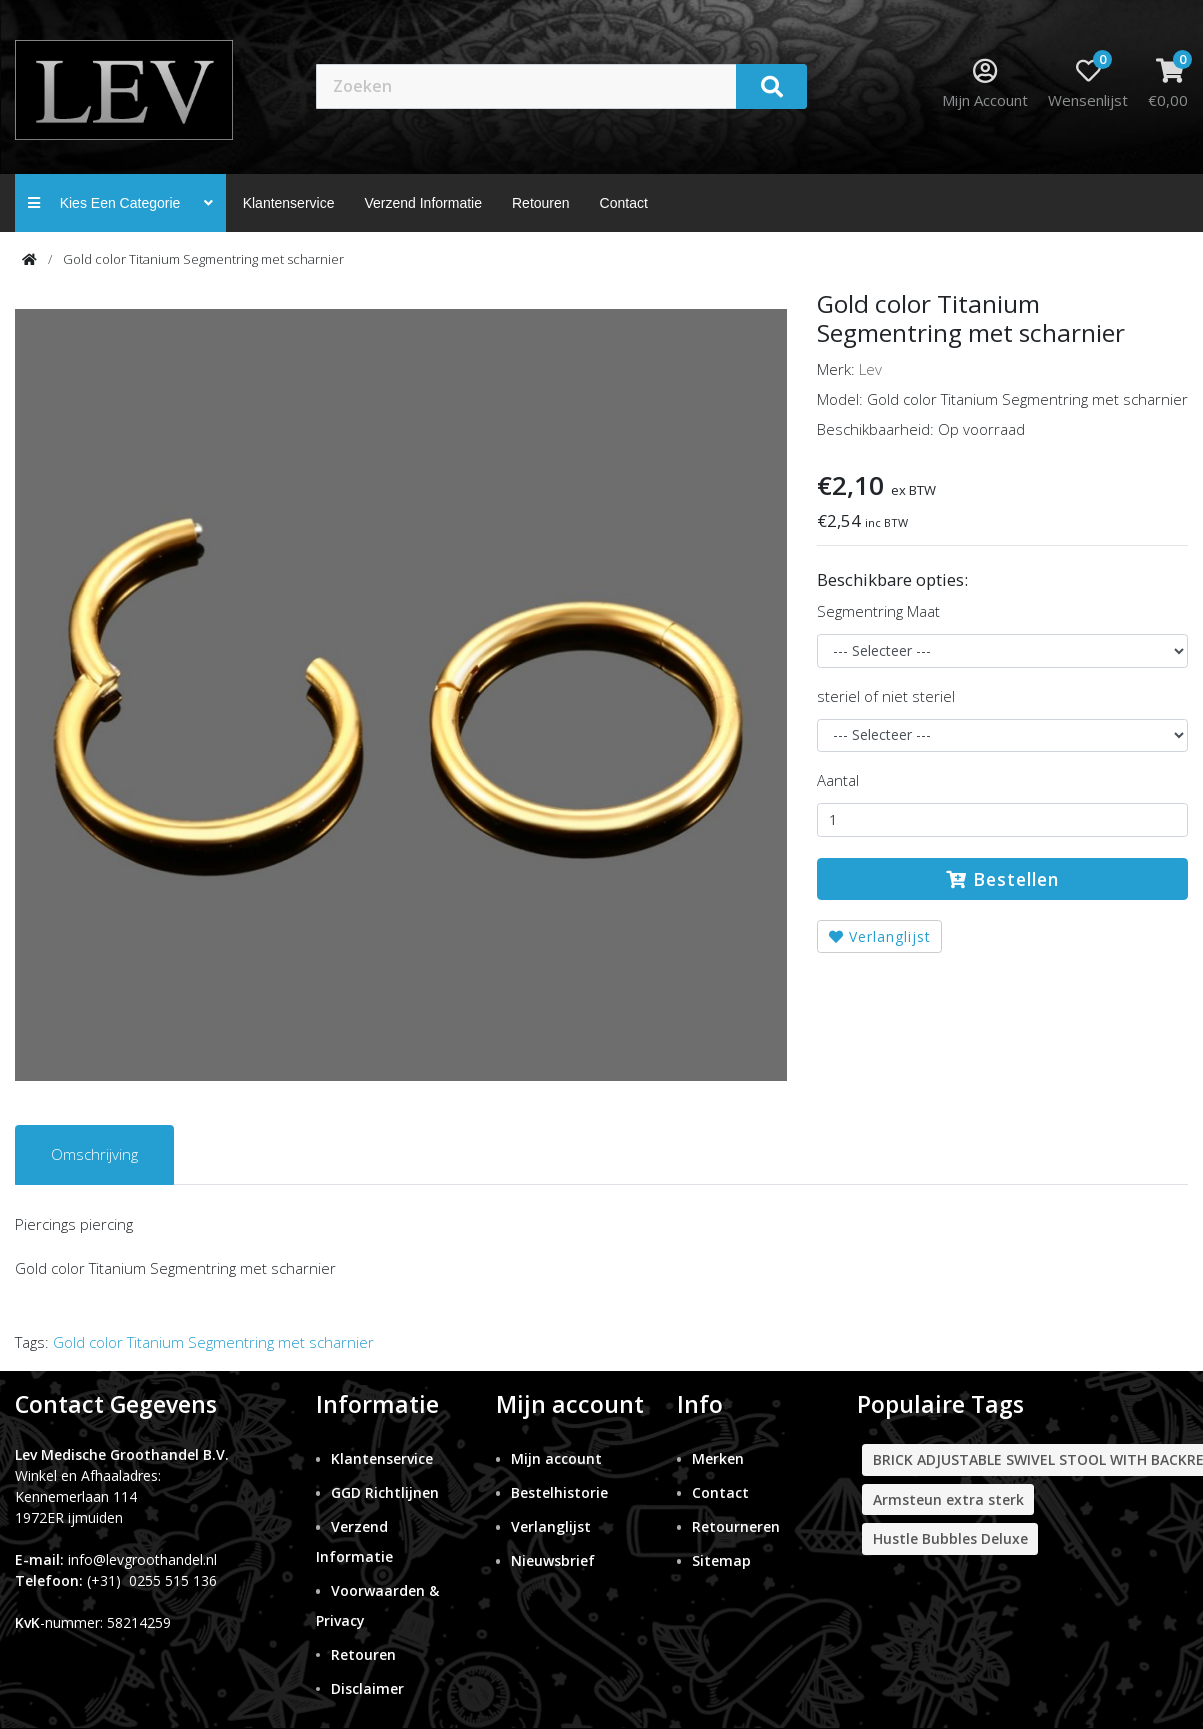 This screenshot has height=1729, width=1203. I want to click on Disclaimer, so click(367, 1688).